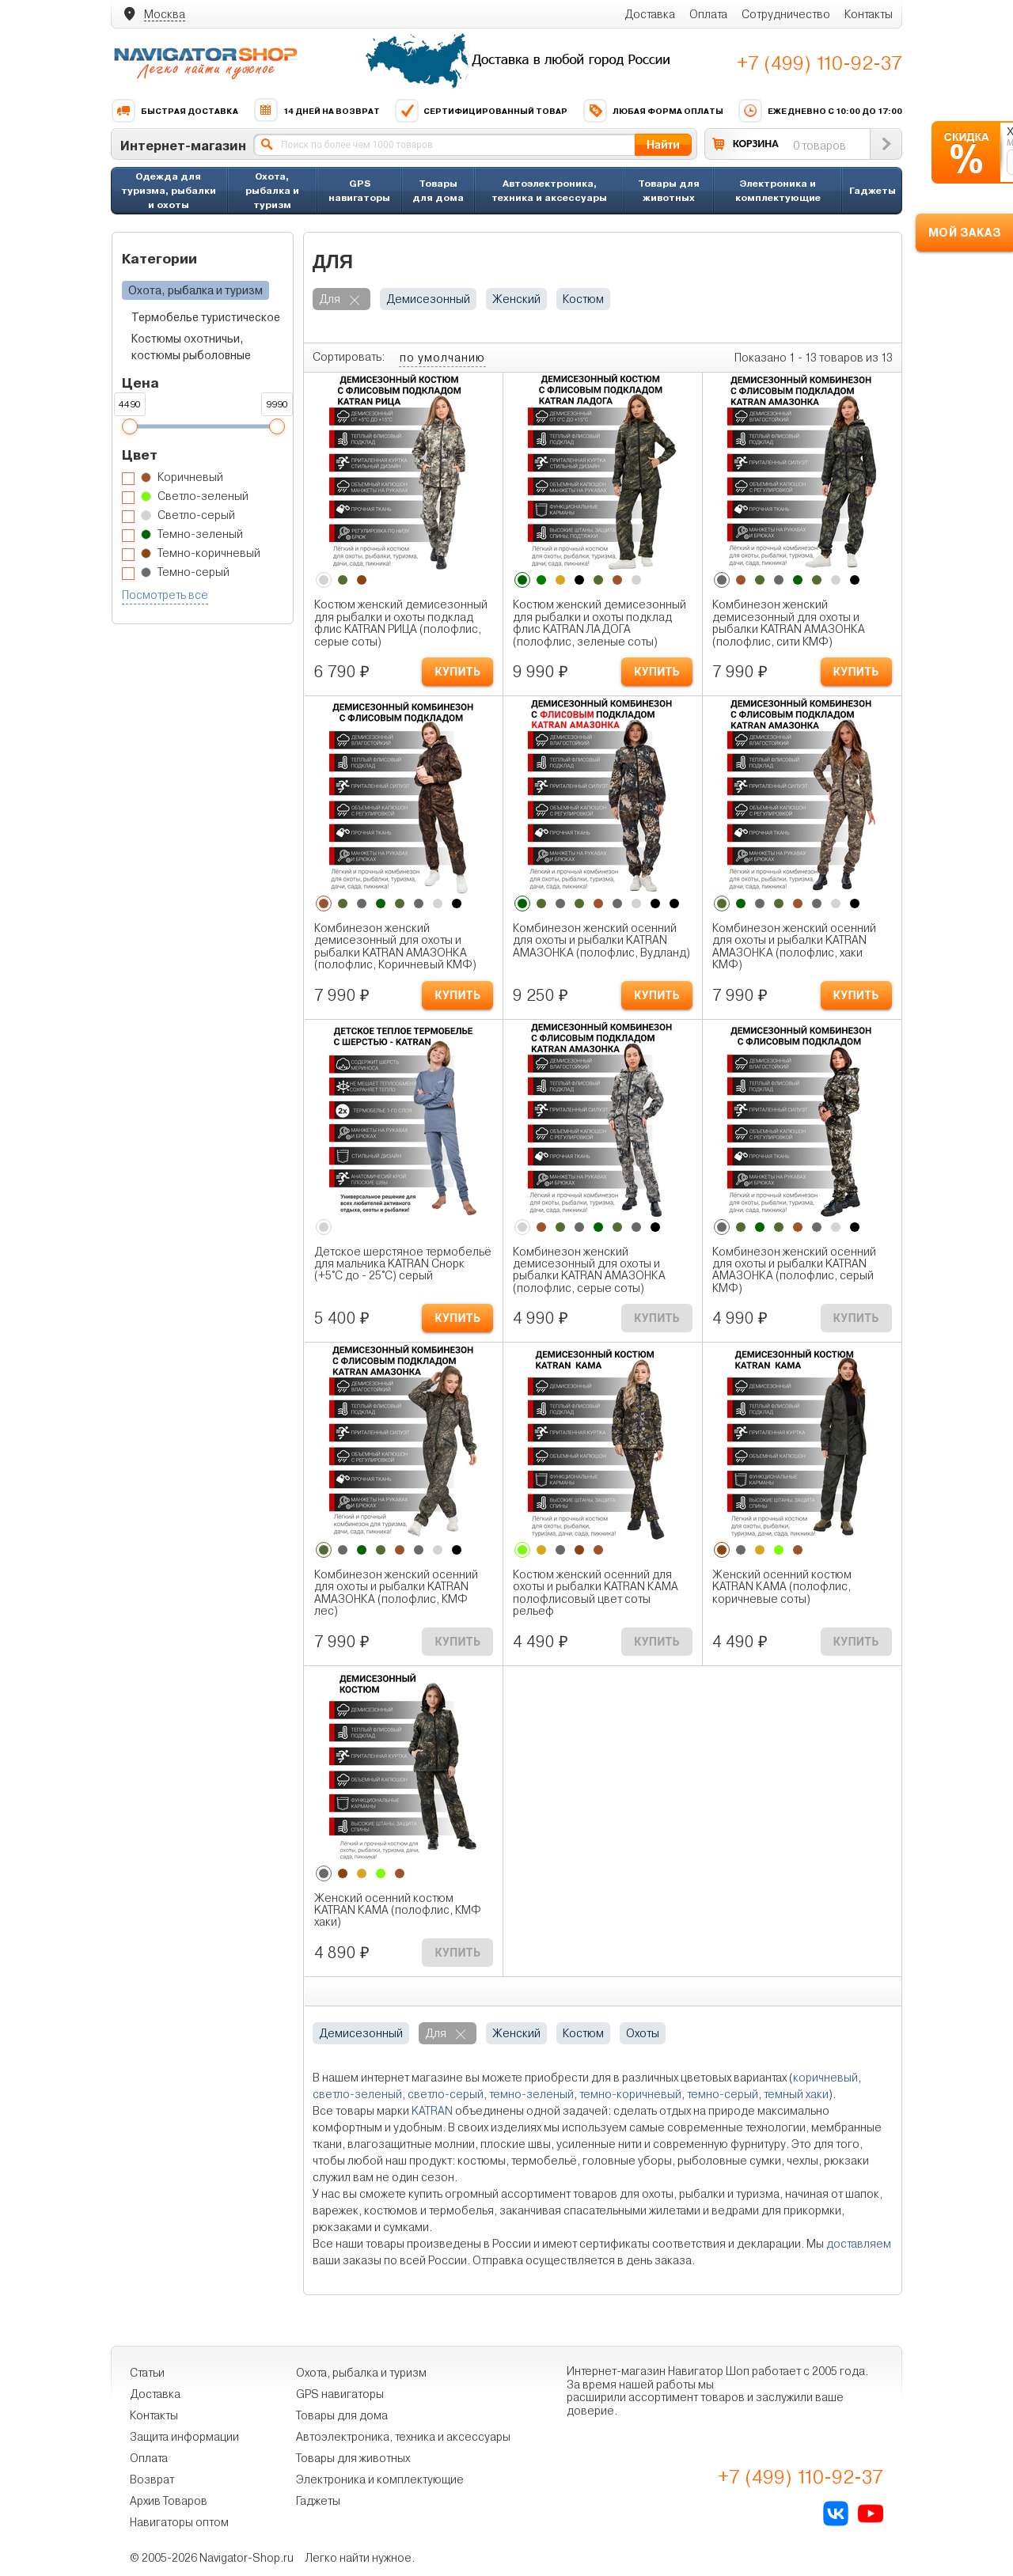  I want to click on Костюм женский демисезонный для рыбалки и охоты подклад флис KATRAN ЛАДОГА (полофлис, зеленые соты), so click(599, 623).